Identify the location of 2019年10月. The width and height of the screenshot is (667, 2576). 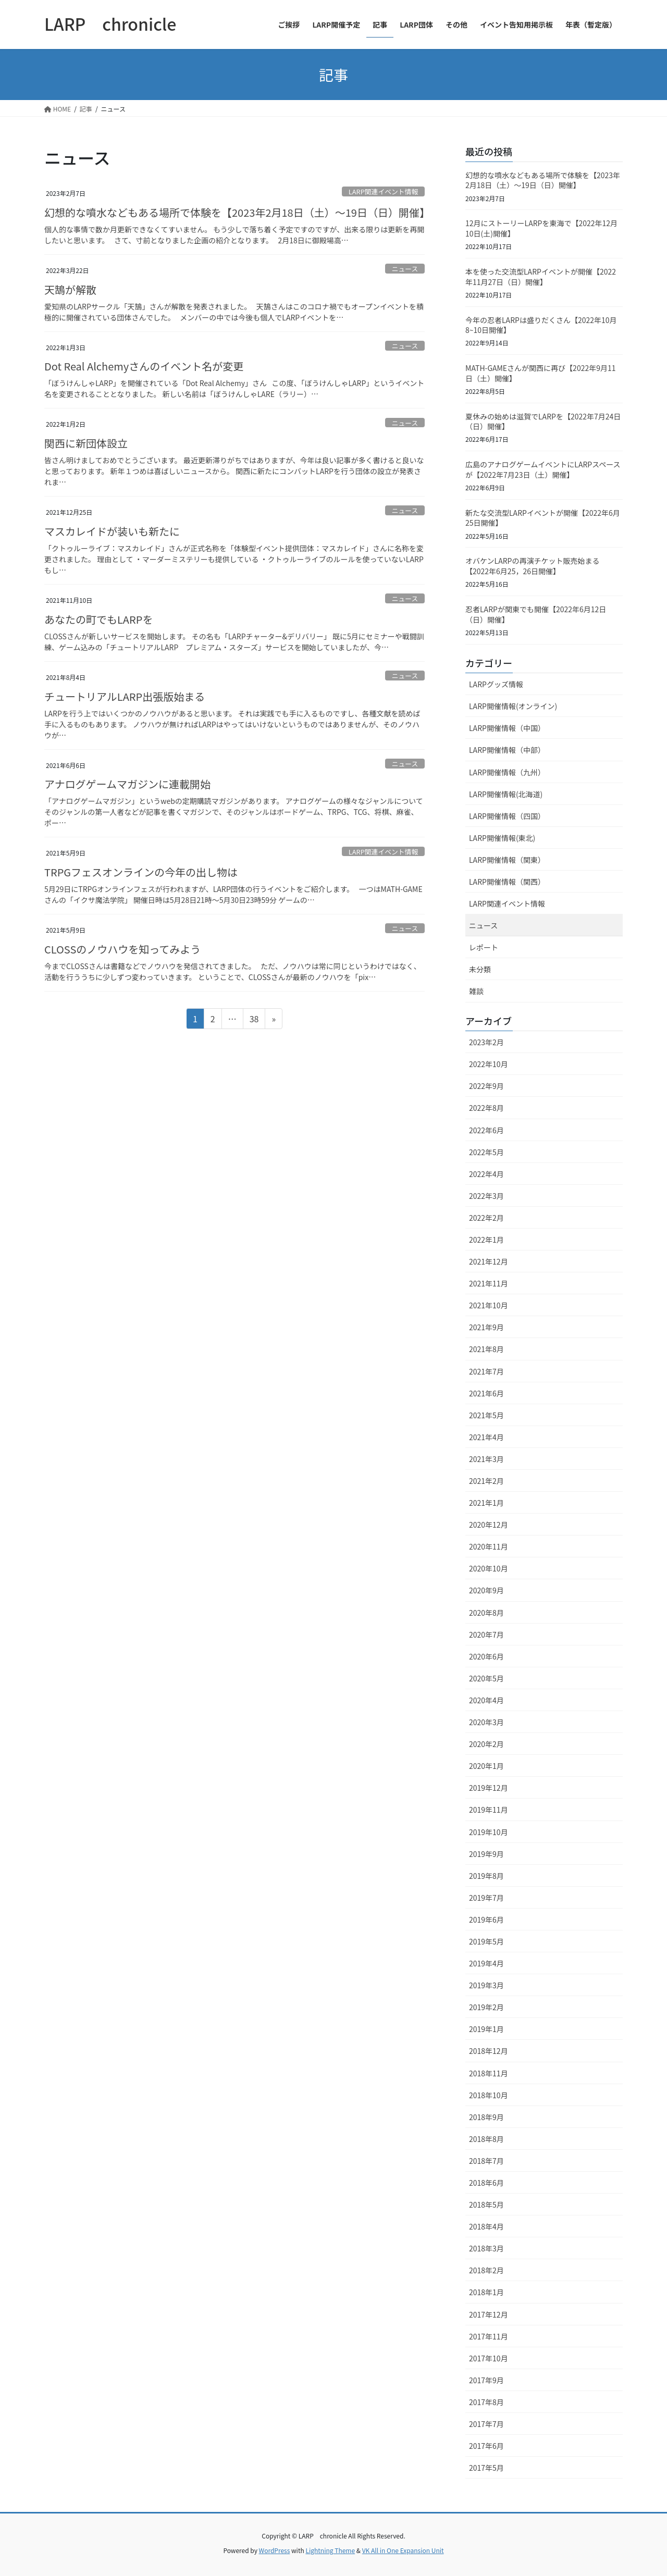
(488, 1832).